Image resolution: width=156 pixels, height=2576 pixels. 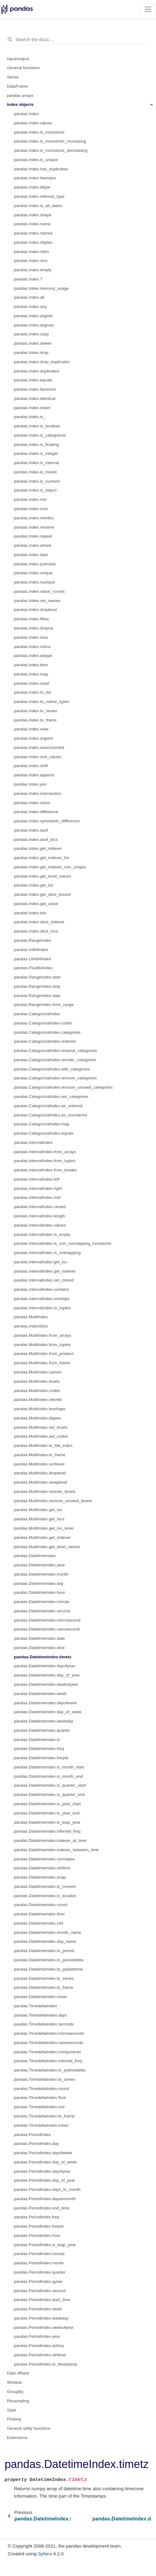 What do you see at coordinates (28, 279) in the screenshot?
I see `pandas.Index.T` at bounding box center [28, 279].